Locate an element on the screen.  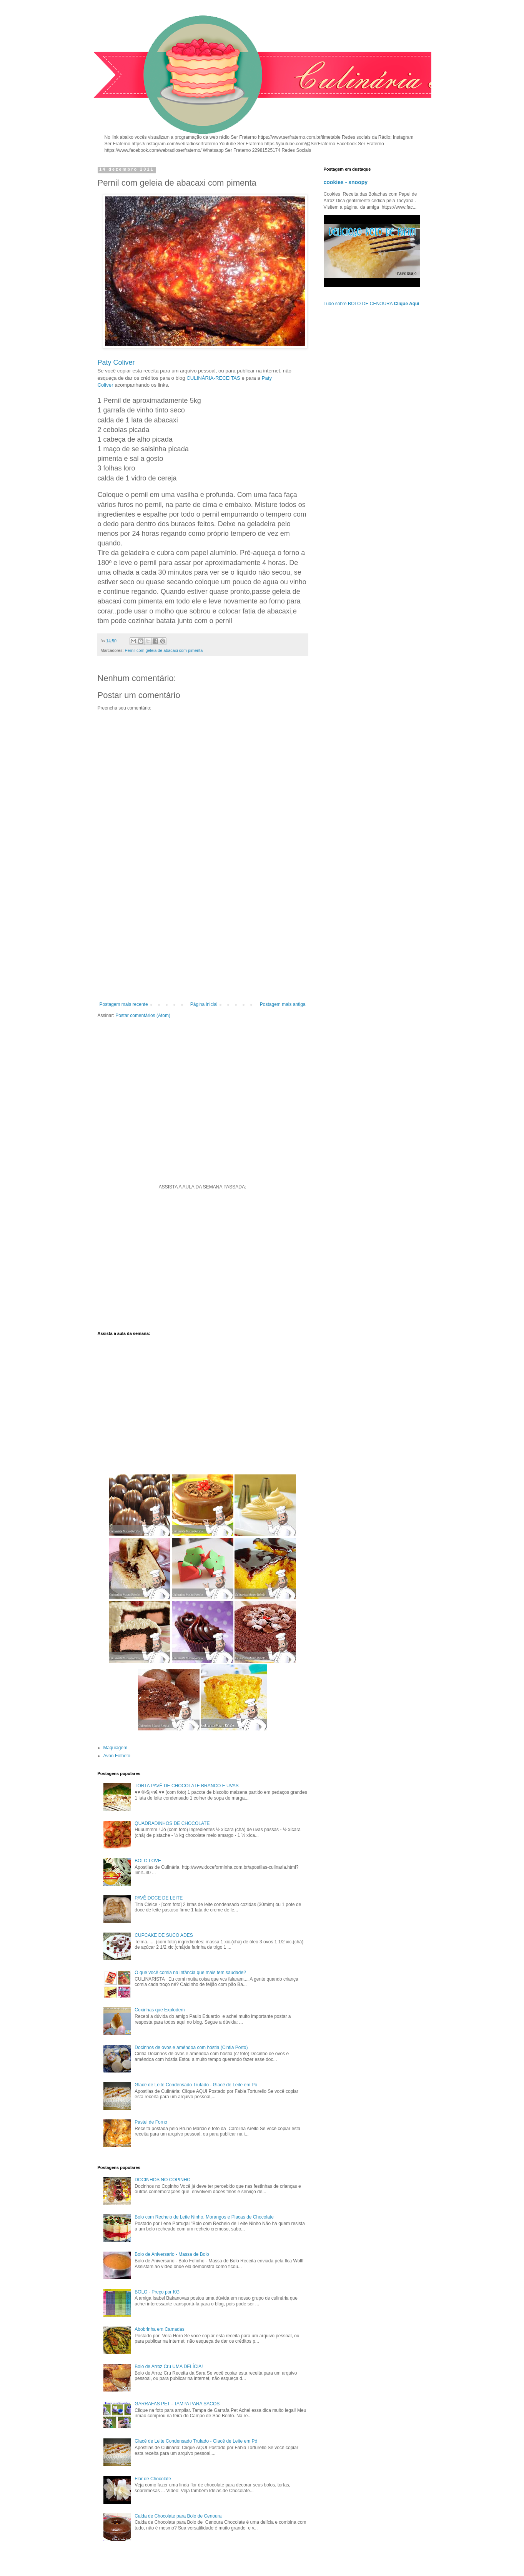
BOLO - Preço por KG is located at coordinates (157, 2292).